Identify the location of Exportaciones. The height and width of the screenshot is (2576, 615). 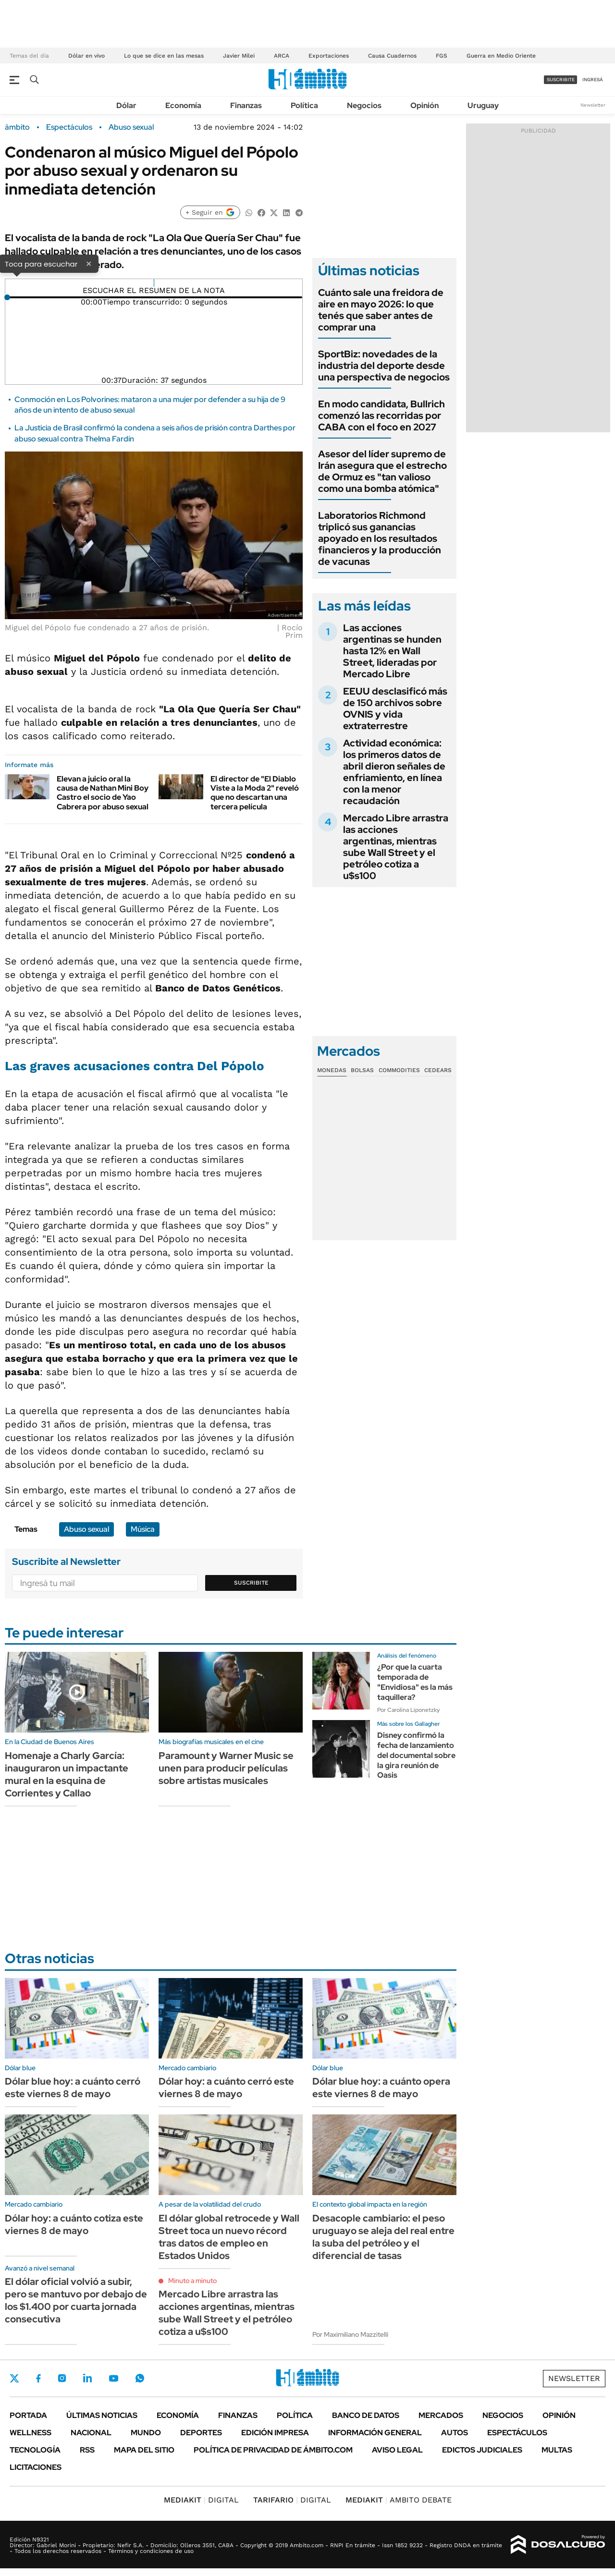
(328, 55).